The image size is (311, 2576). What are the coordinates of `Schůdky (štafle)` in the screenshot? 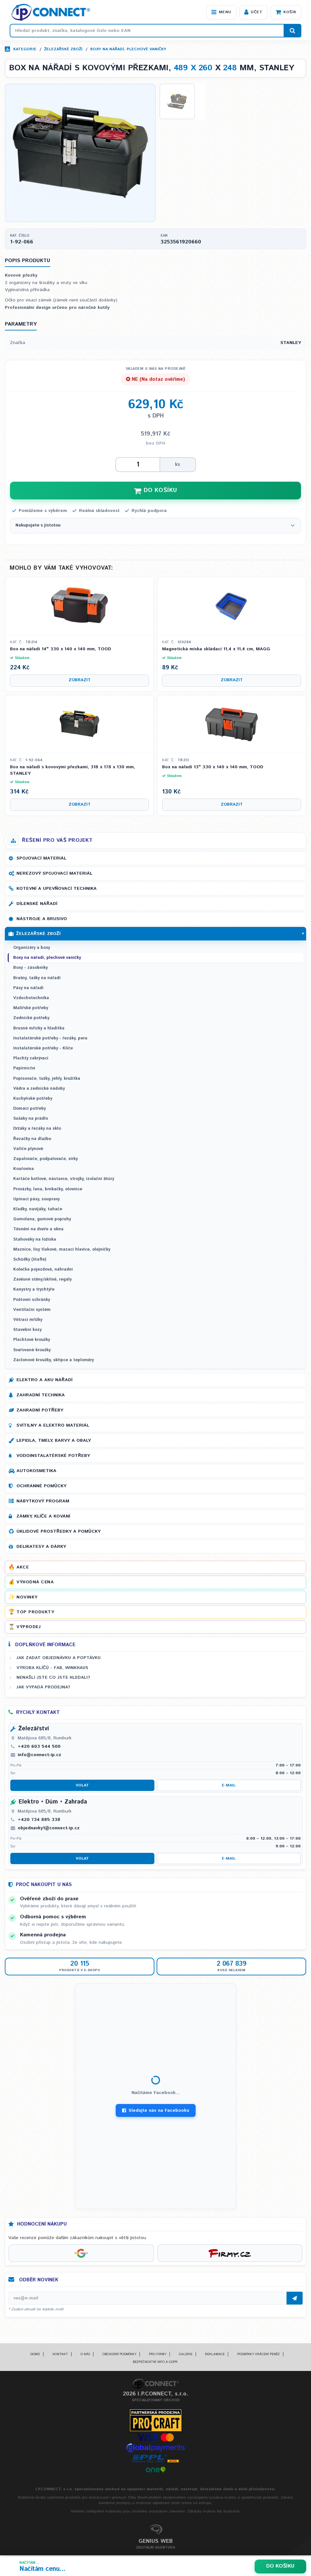 It's located at (29, 1261).